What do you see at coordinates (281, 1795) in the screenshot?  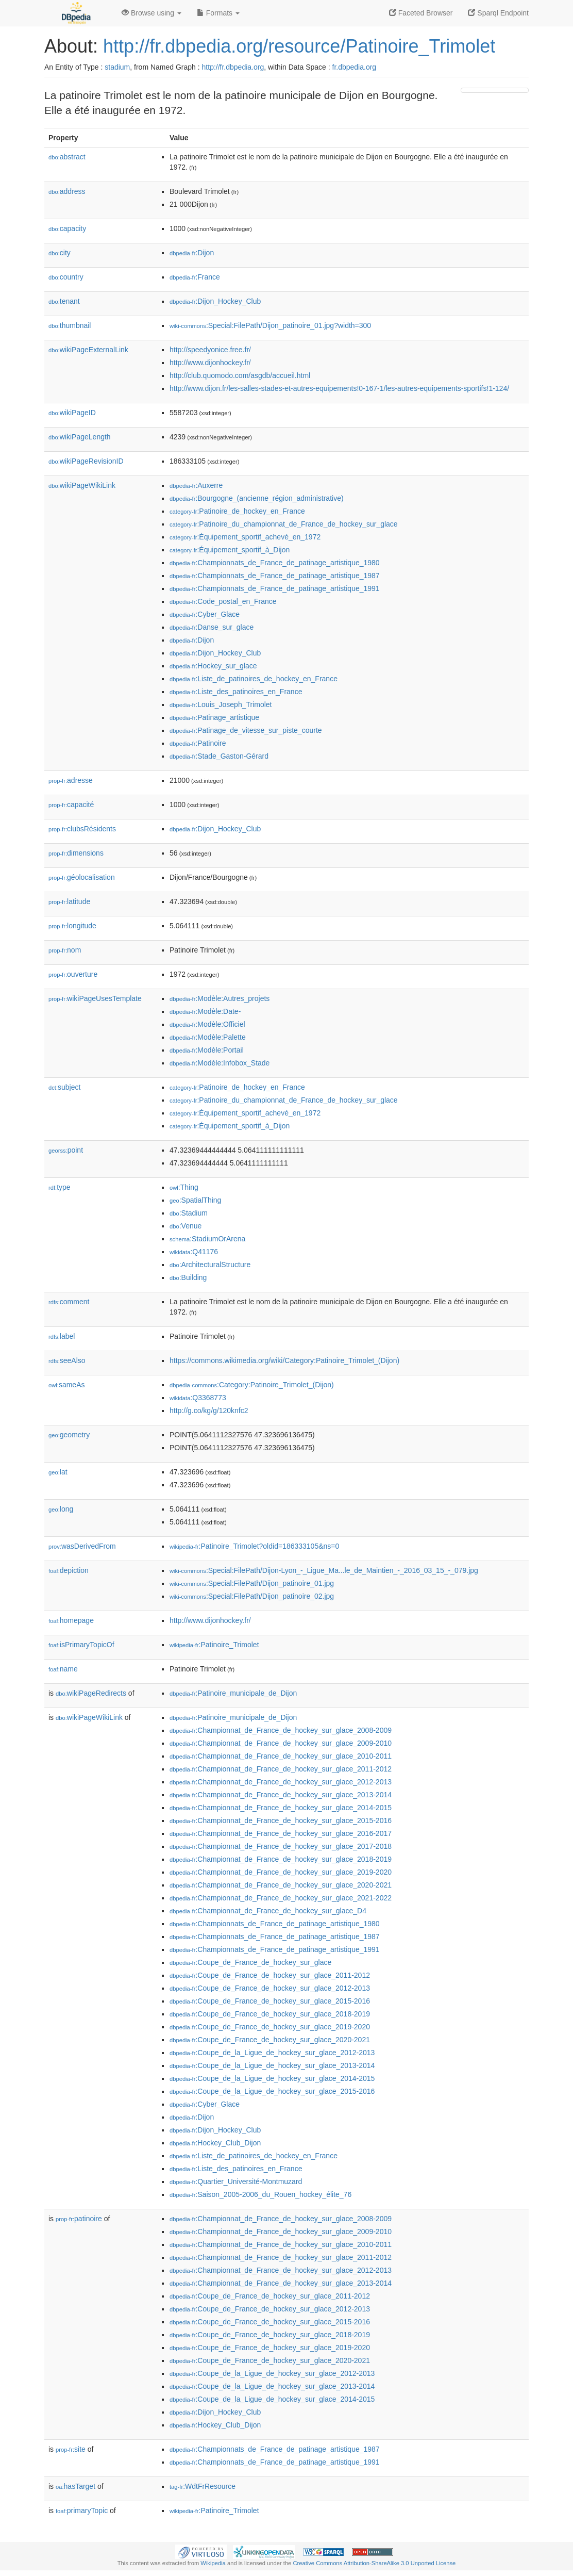 I see `:Championnat_de_France_de_hockey_sur_glace_2013-2014` at bounding box center [281, 1795].